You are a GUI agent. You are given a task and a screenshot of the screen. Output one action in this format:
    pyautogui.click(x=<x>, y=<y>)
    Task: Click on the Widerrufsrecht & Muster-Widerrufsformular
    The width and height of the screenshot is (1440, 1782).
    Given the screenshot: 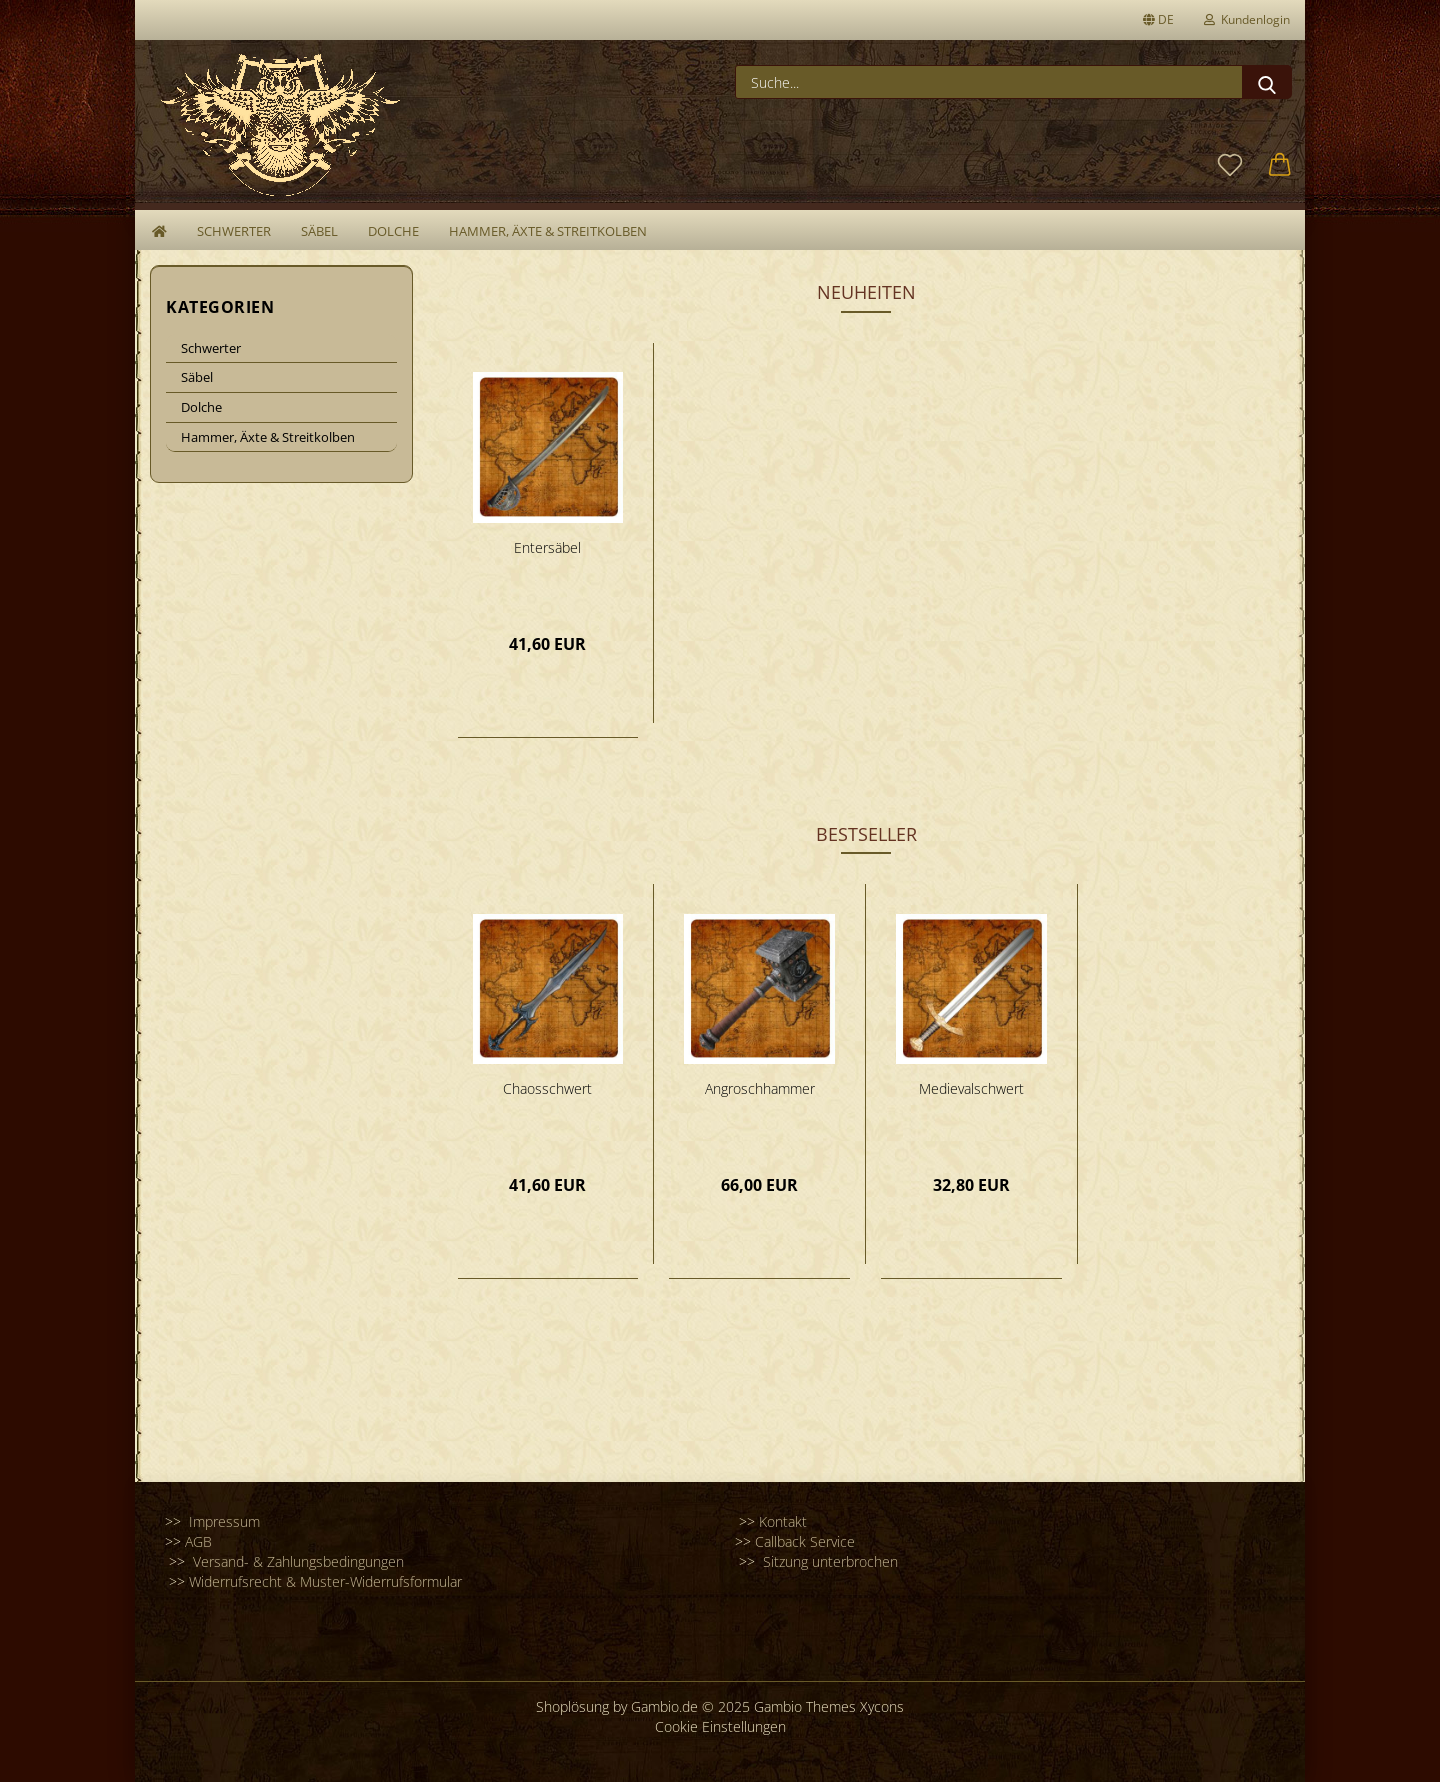 What is the action you would take?
    pyautogui.click(x=325, y=1581)
    